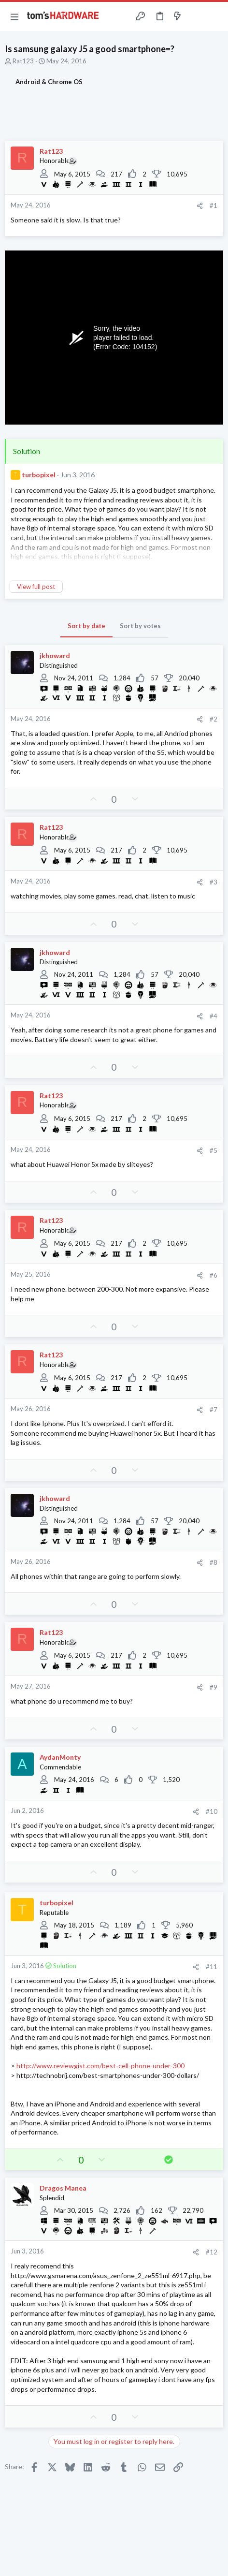  I want to click on #3, so click(213, 882).